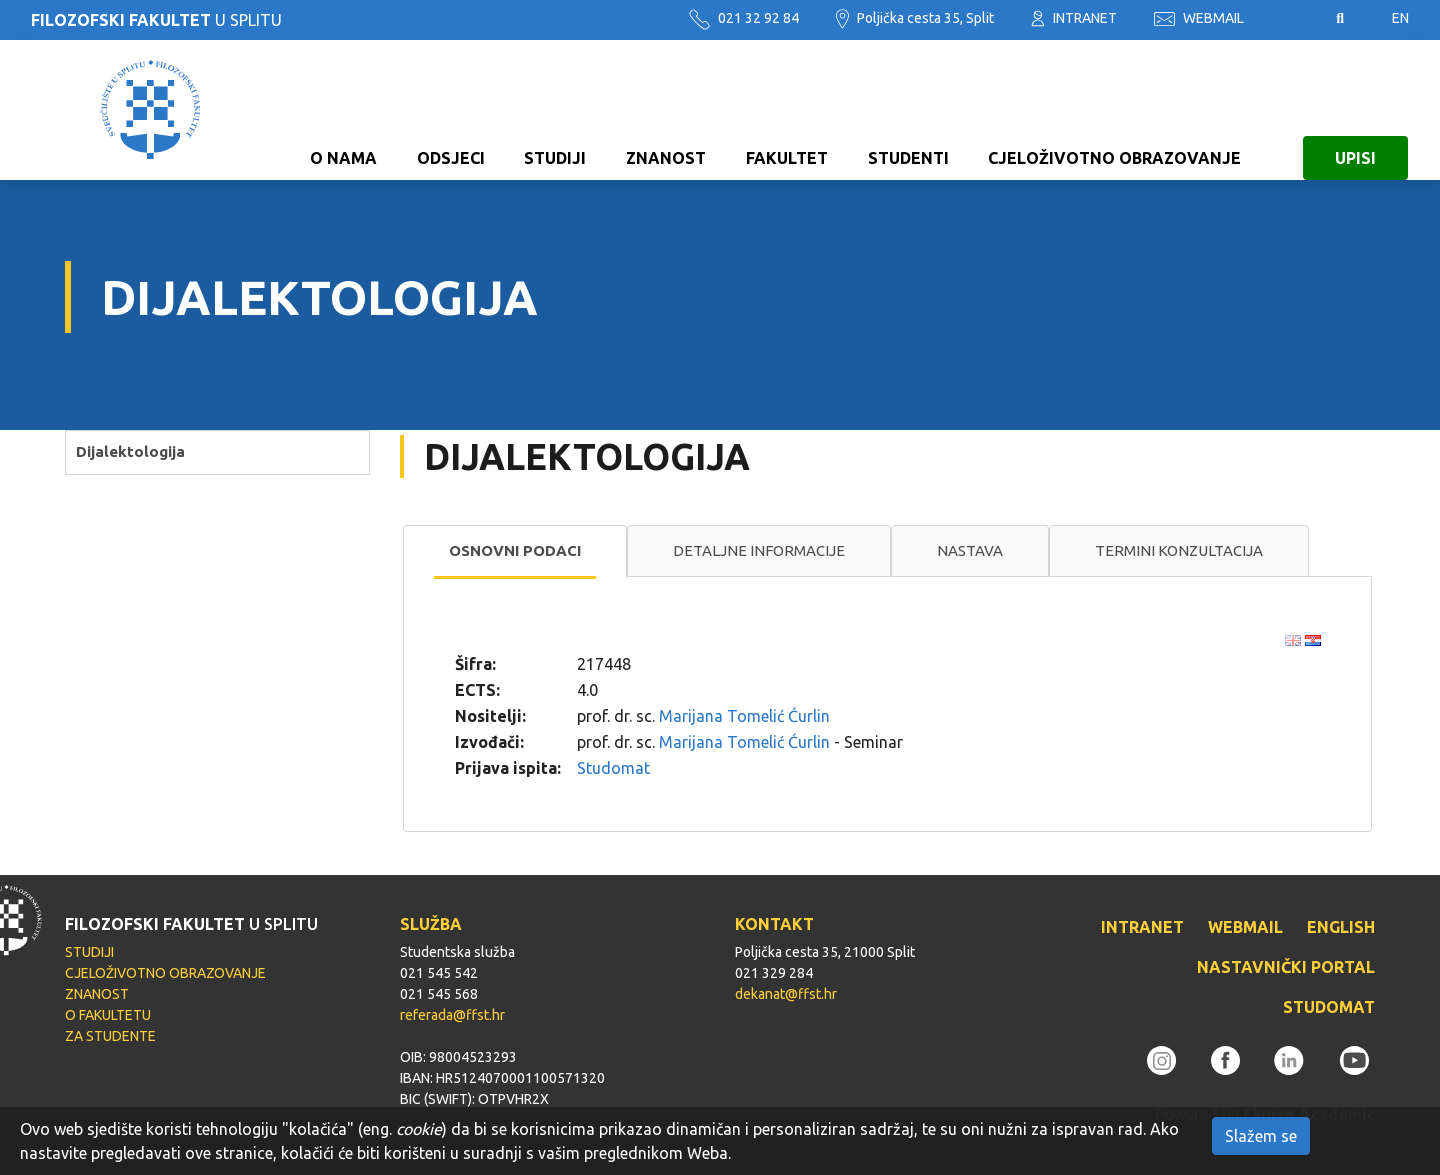  I want to click on U SPLITU, so click(156, 20).